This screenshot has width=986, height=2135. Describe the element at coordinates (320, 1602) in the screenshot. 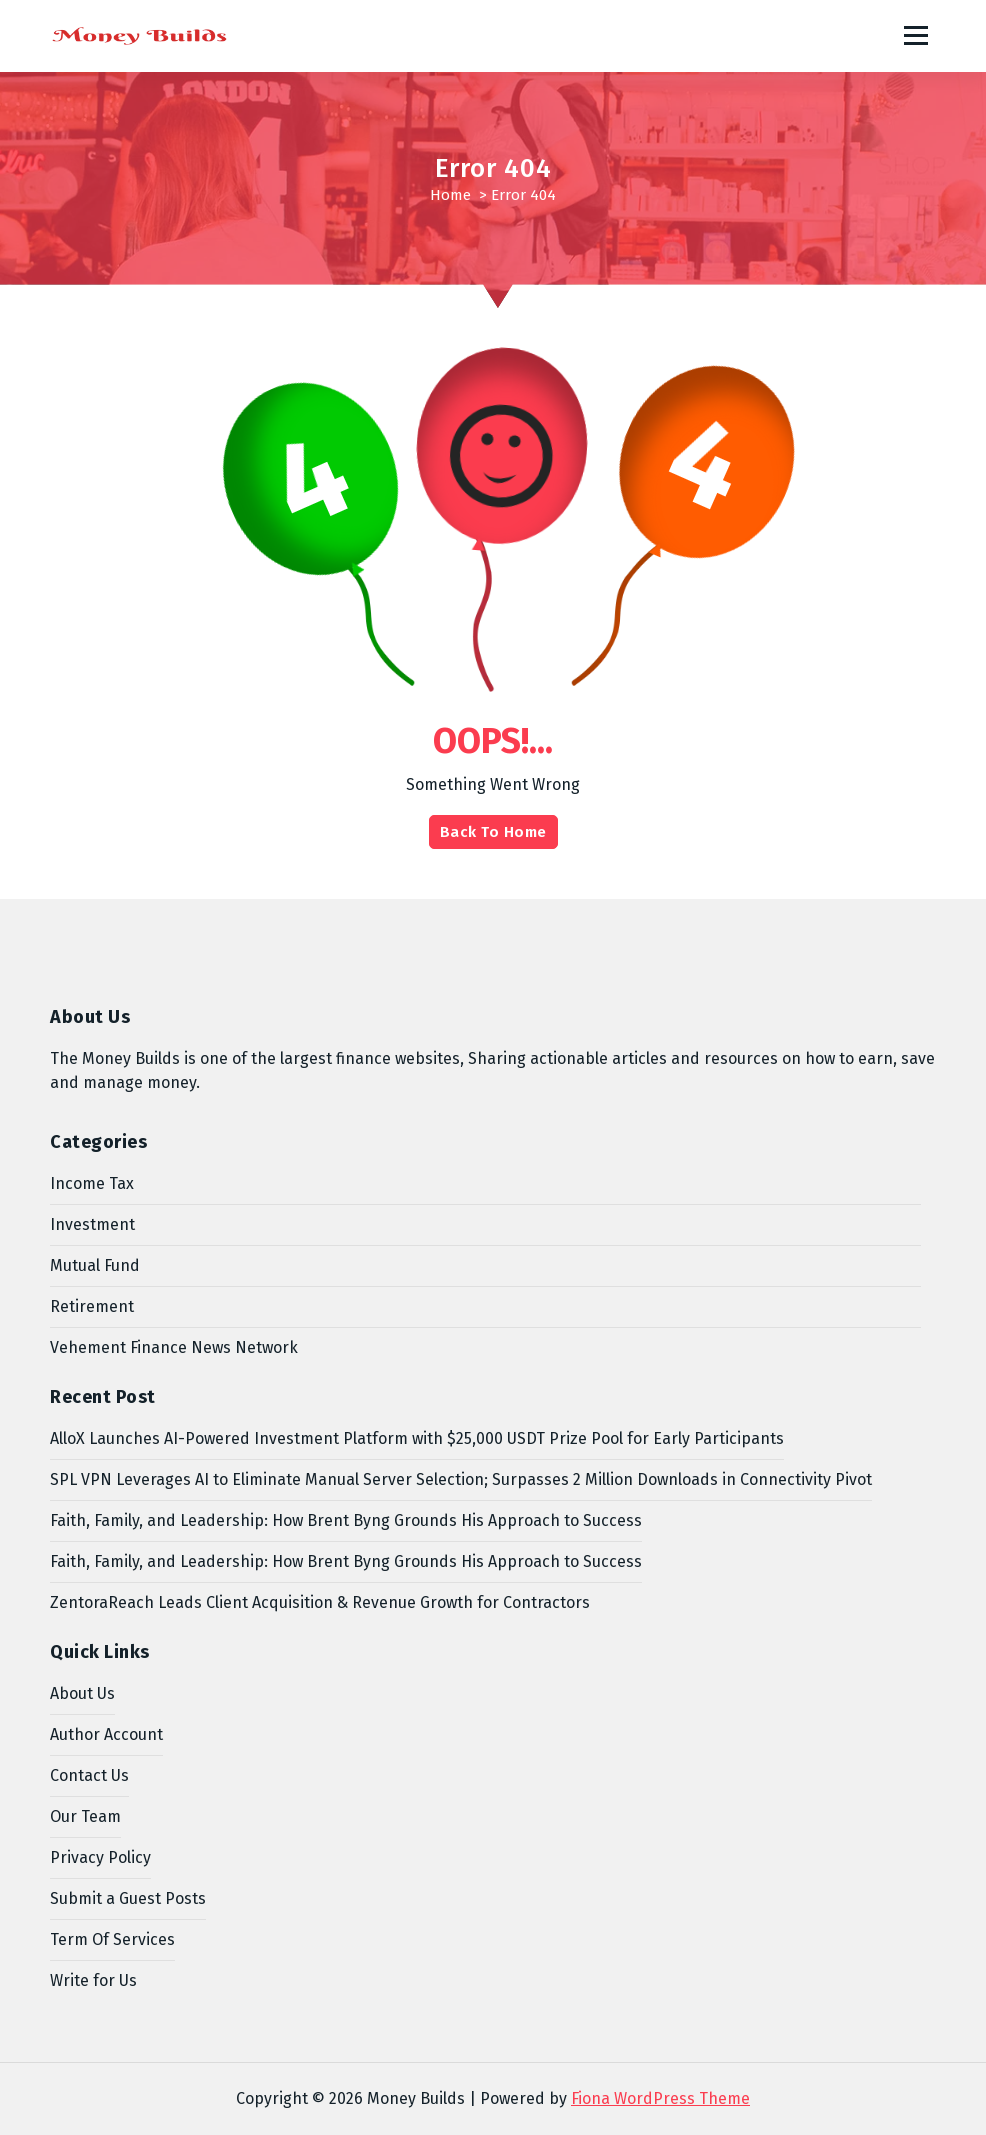

I see `ZentoraReach Leads Client Acquisition & Revenue Growth for Contractors` at that location.